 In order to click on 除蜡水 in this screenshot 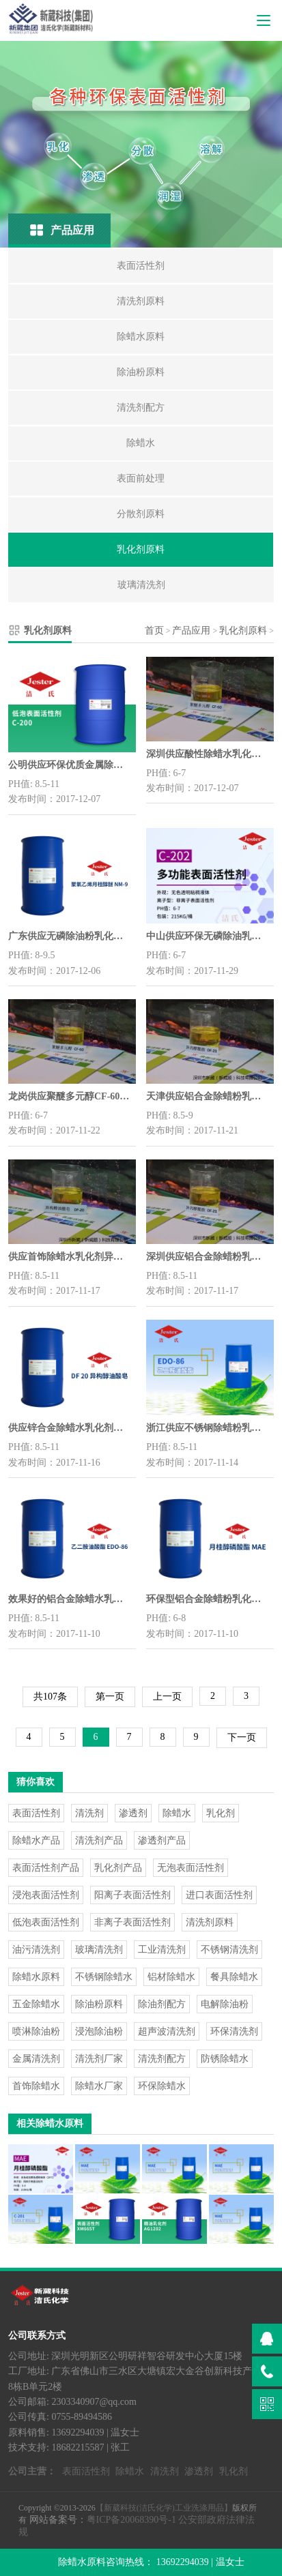, I will do `click(177, 1813)`.